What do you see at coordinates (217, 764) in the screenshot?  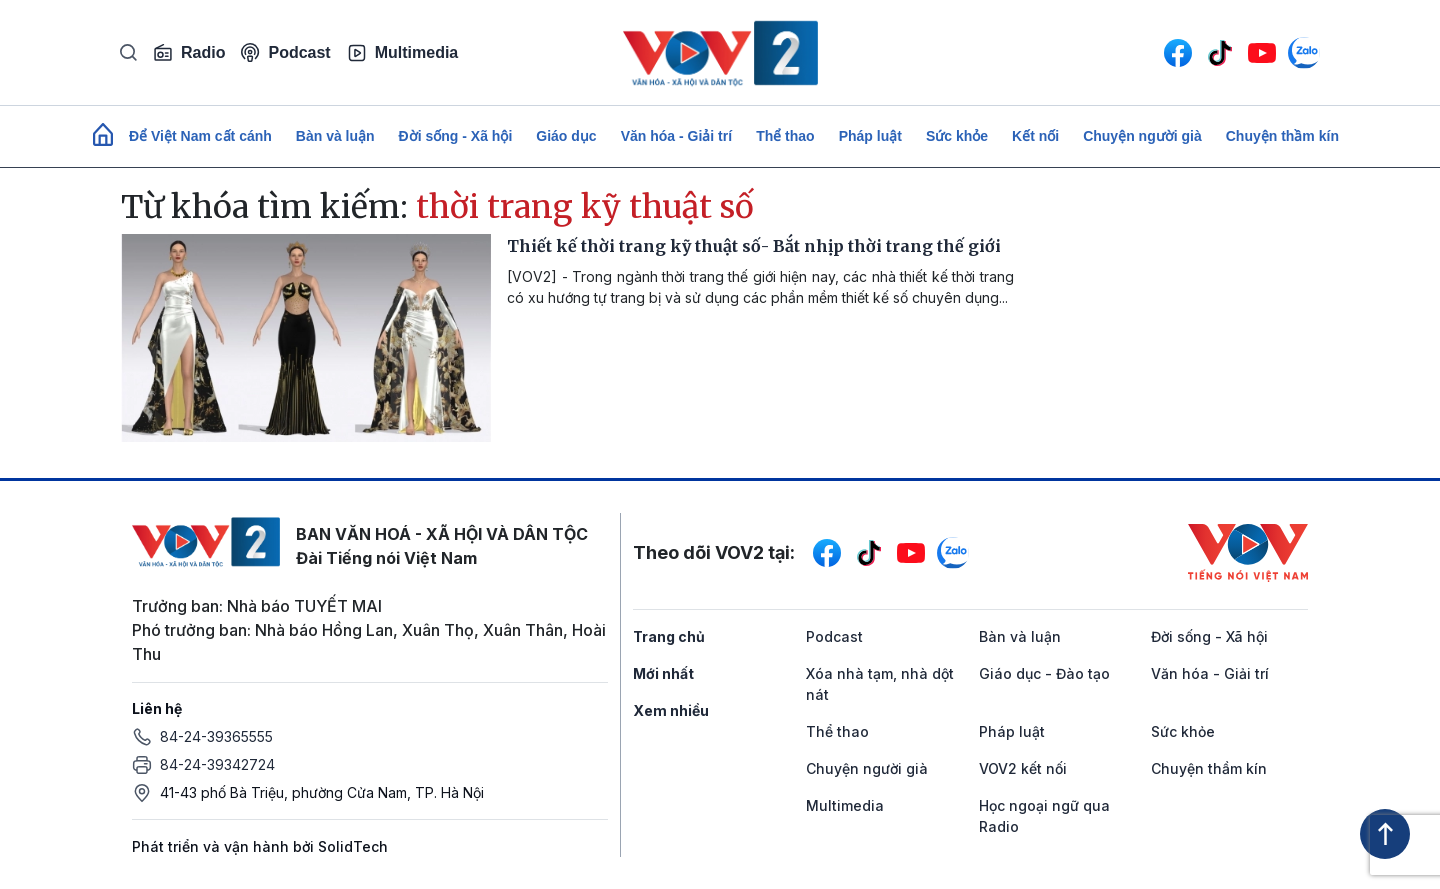 I see `84-24-39342724` at bounding box center [217, 764].